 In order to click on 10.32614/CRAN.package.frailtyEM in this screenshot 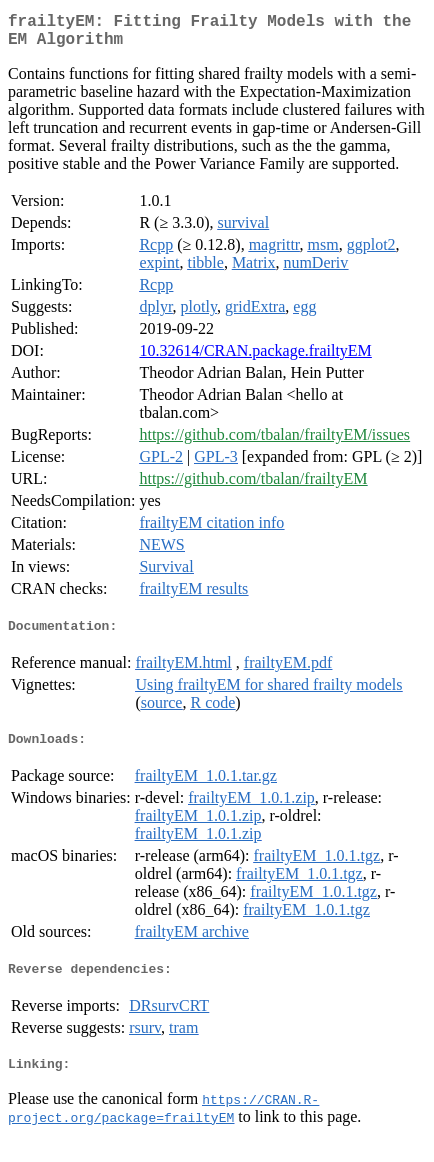, I will do `click(255, 358)`.